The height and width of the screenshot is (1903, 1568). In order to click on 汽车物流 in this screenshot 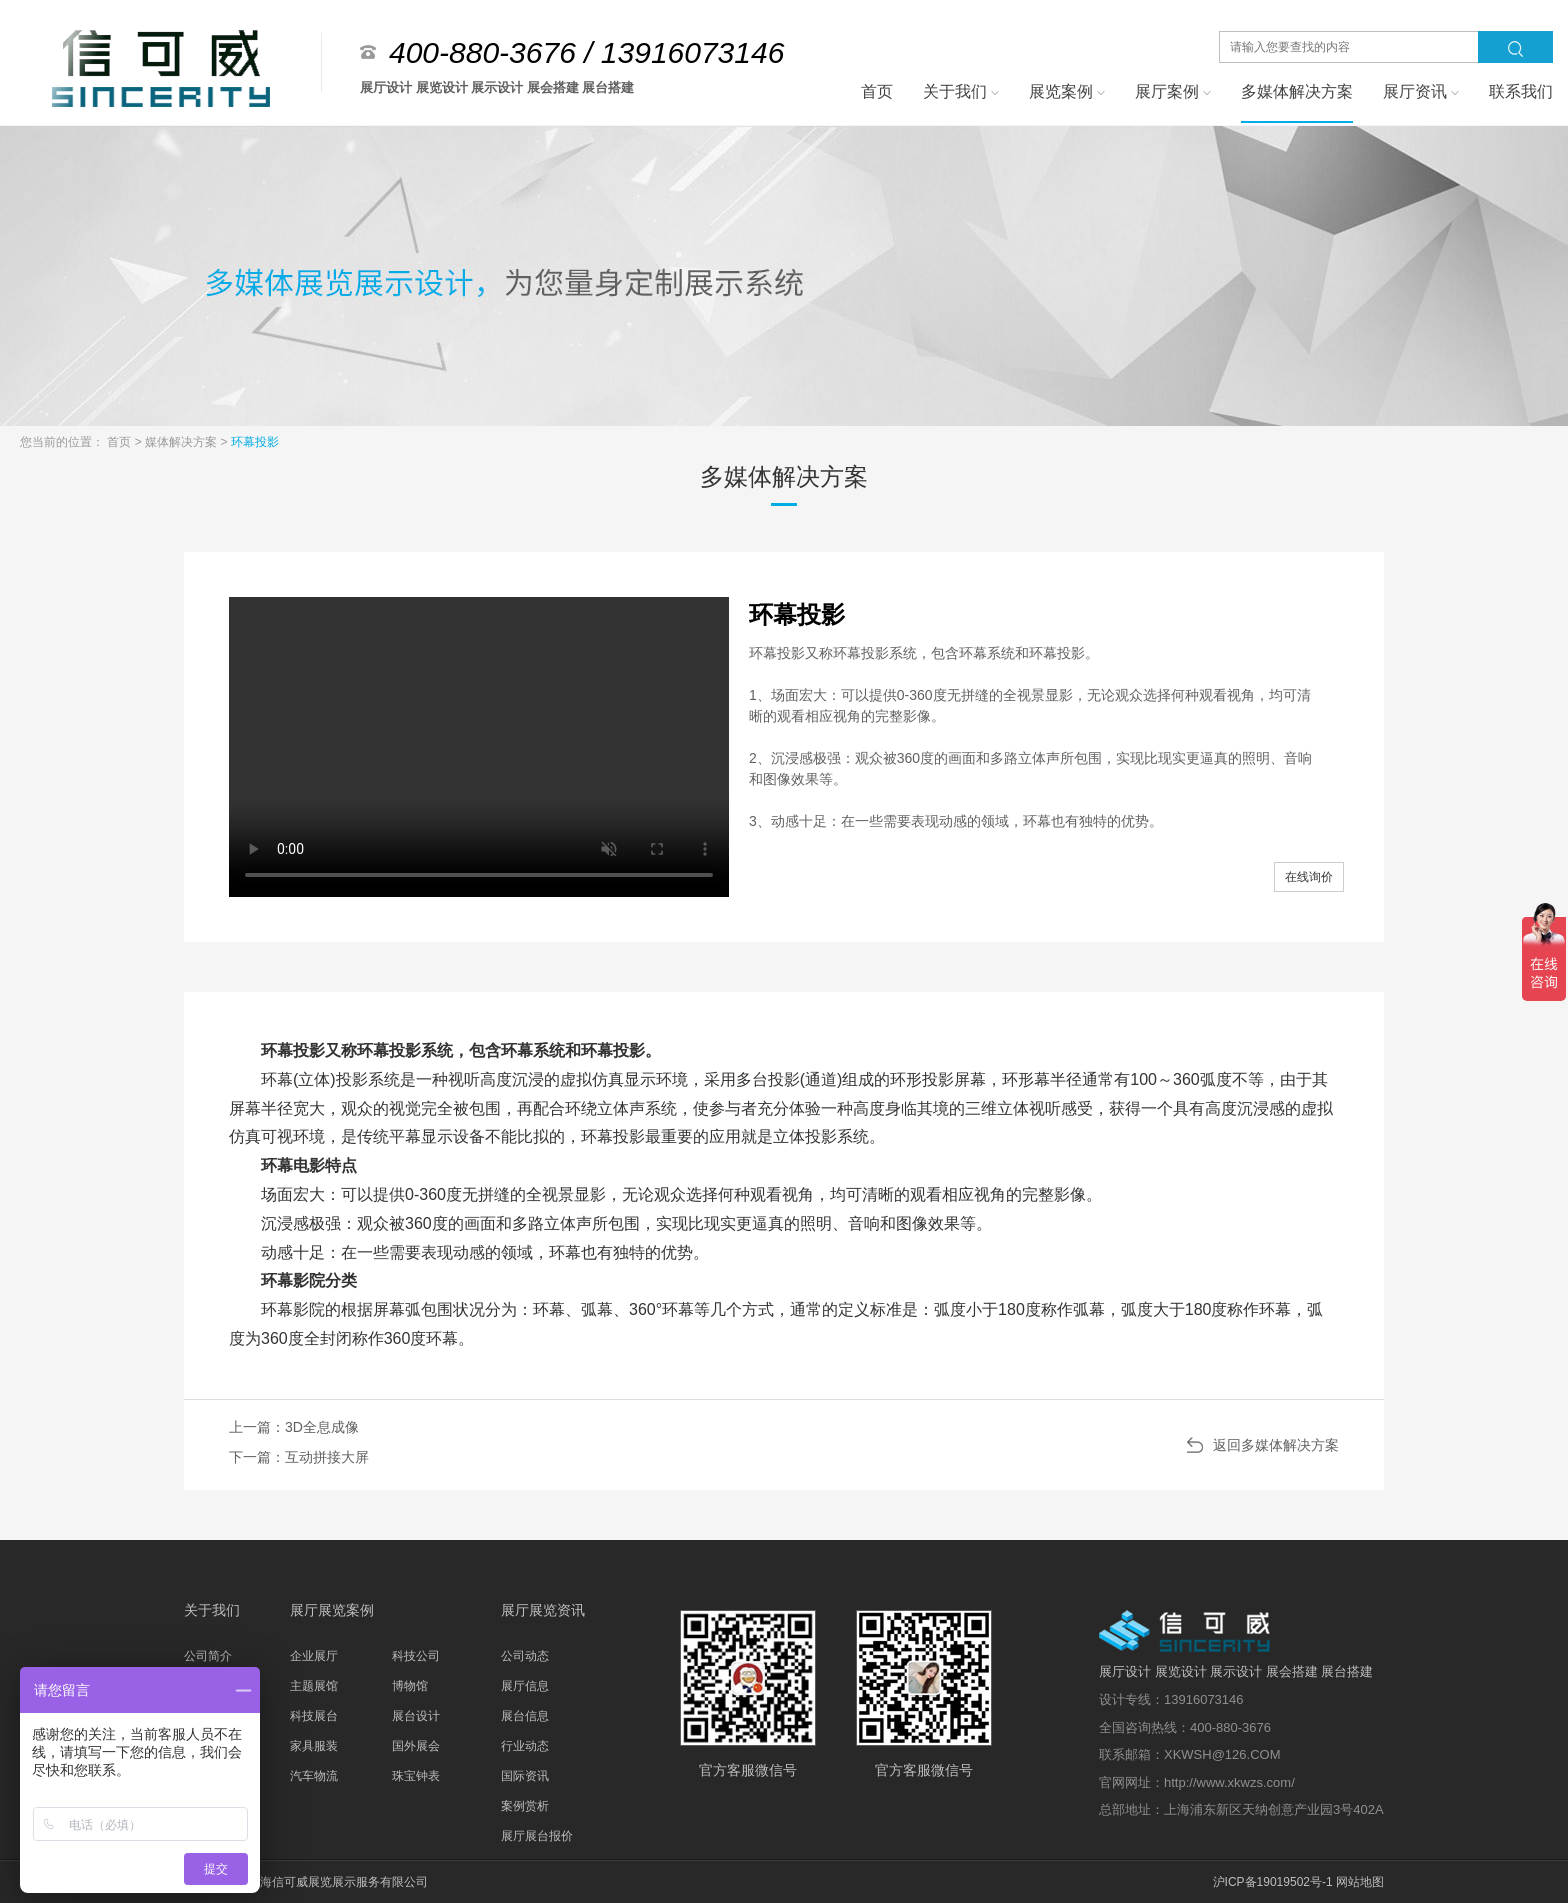, I will do `click(314, 1776)`.